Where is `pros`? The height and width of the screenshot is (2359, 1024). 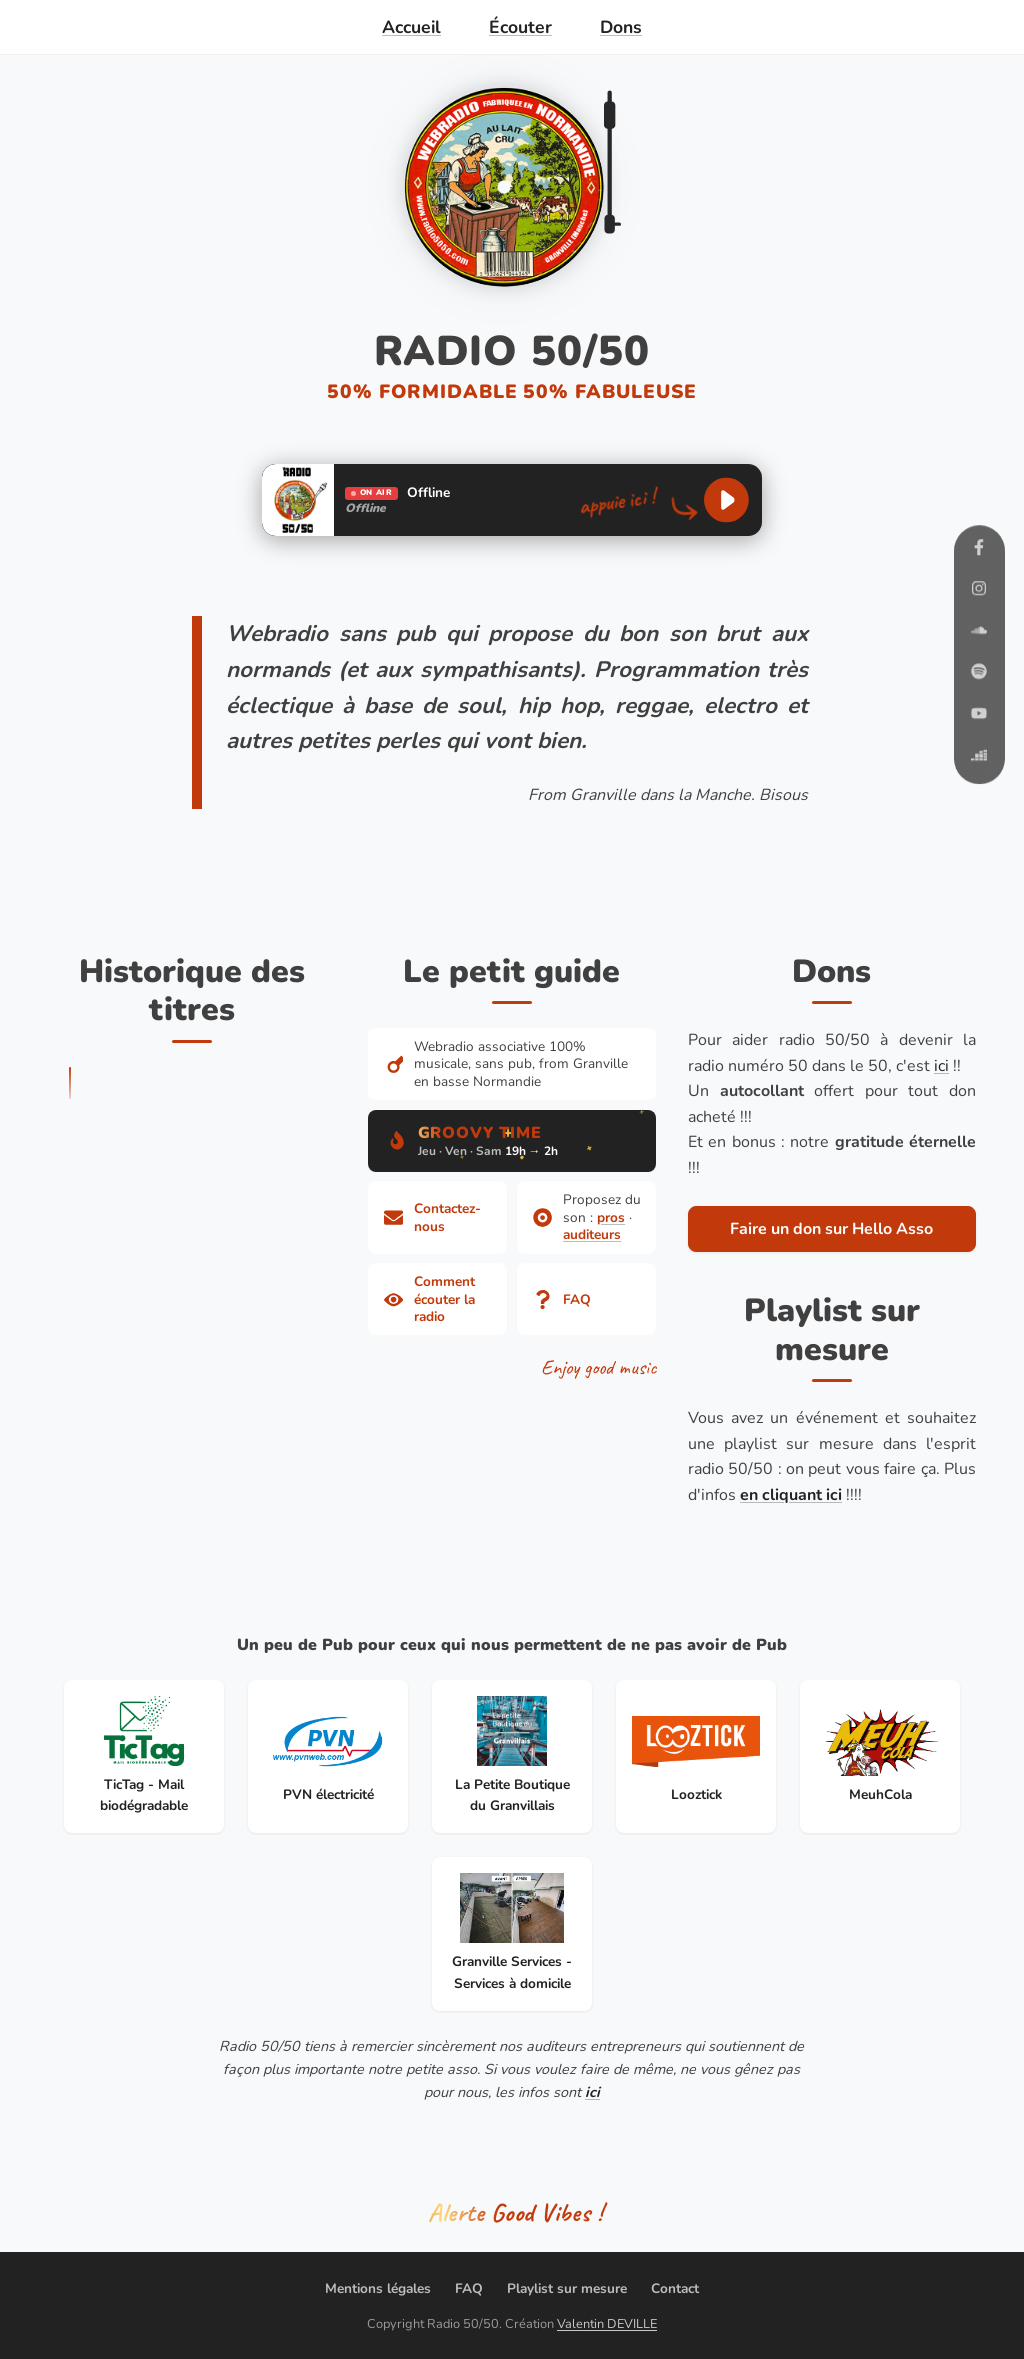 pros is located at coordinates (611, 1217).